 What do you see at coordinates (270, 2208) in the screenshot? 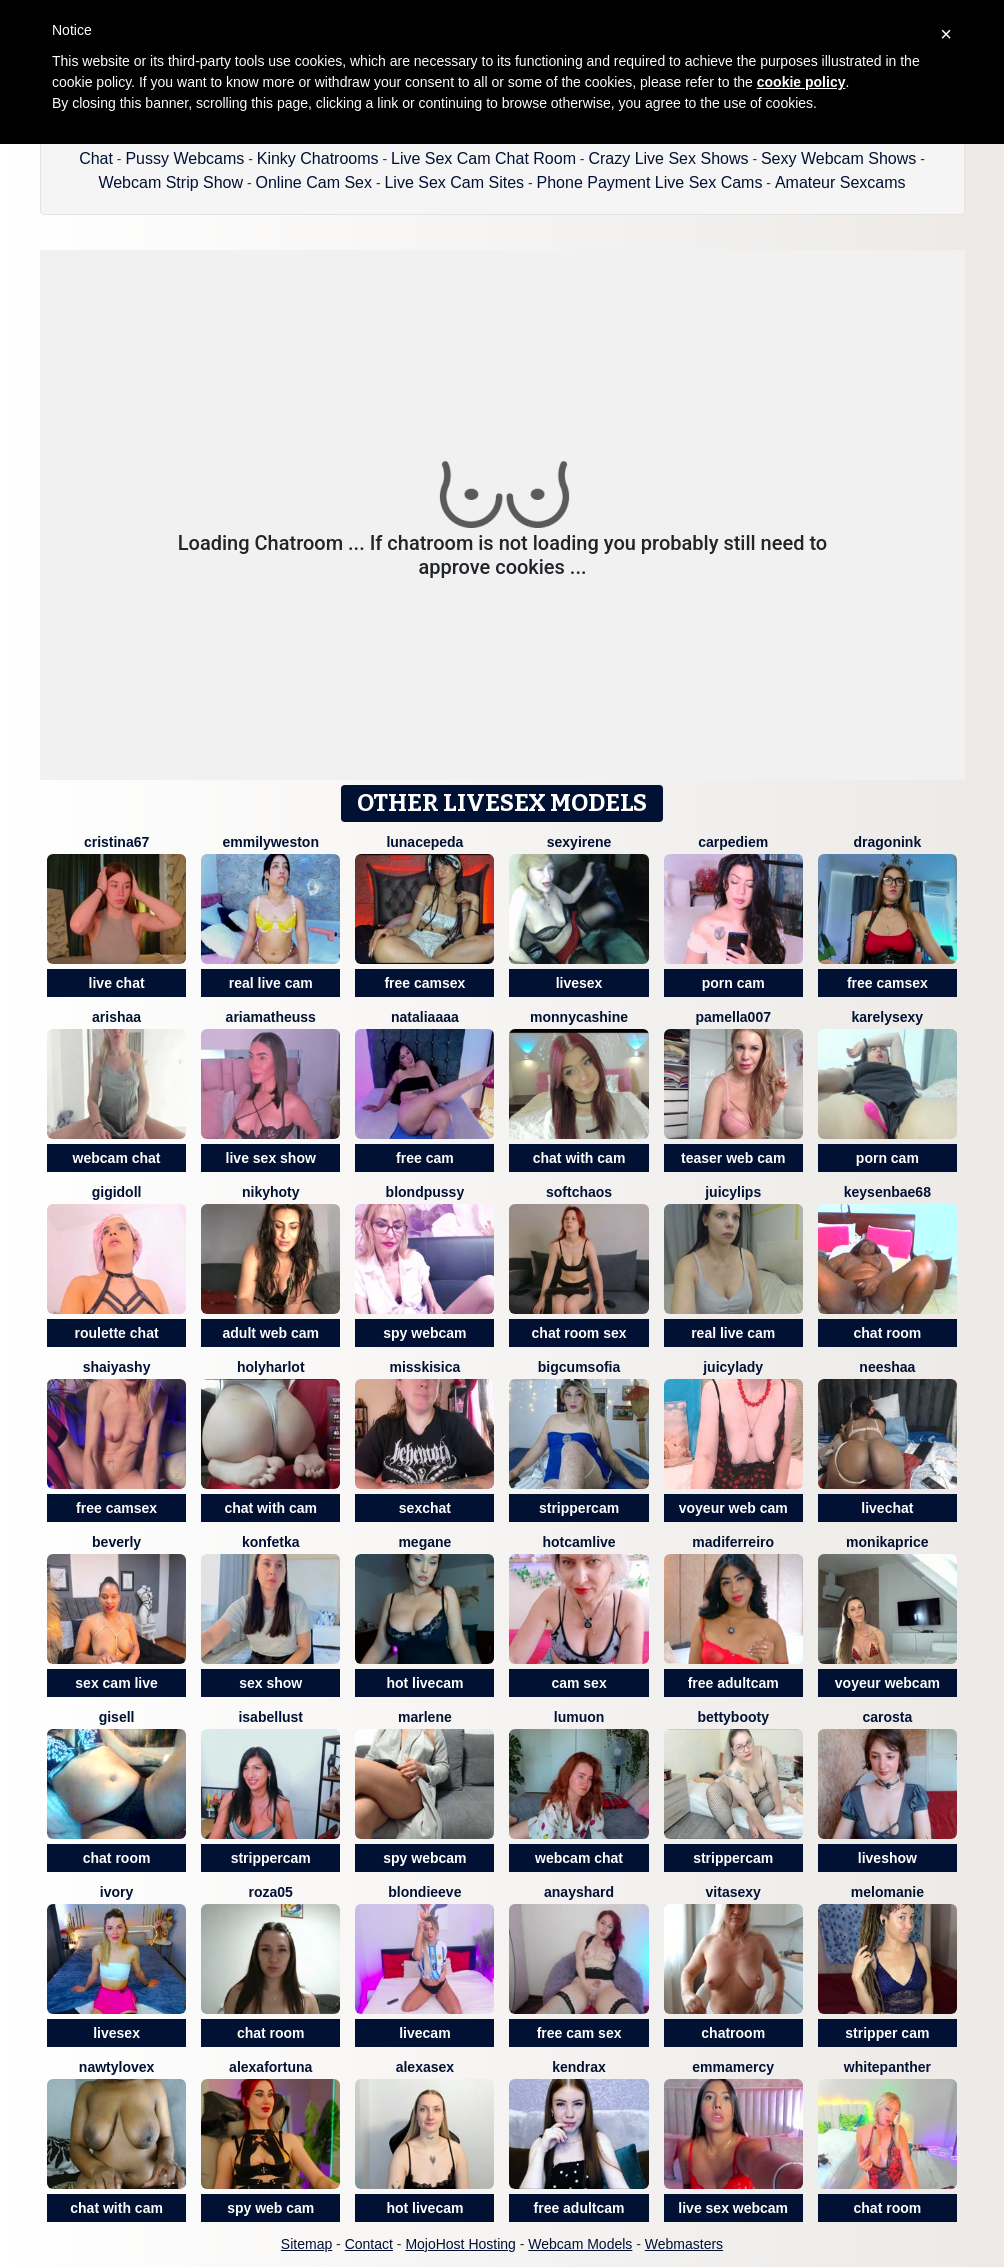
I see `spy web cam` at bounding box center [270, 2208].